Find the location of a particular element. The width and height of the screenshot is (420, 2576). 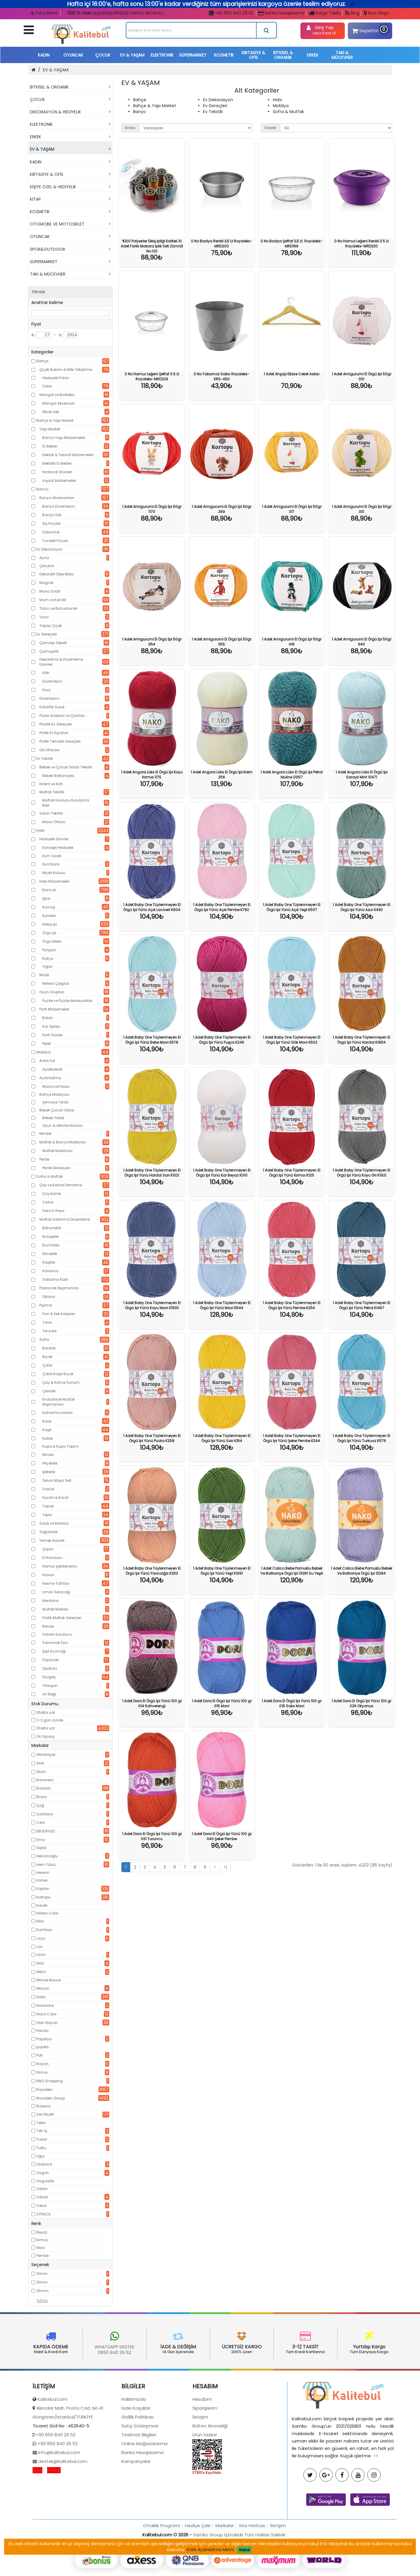

1 Adet Amigurumi El Örgü İpi 50gr 331 is located at coordinates (361, 509).